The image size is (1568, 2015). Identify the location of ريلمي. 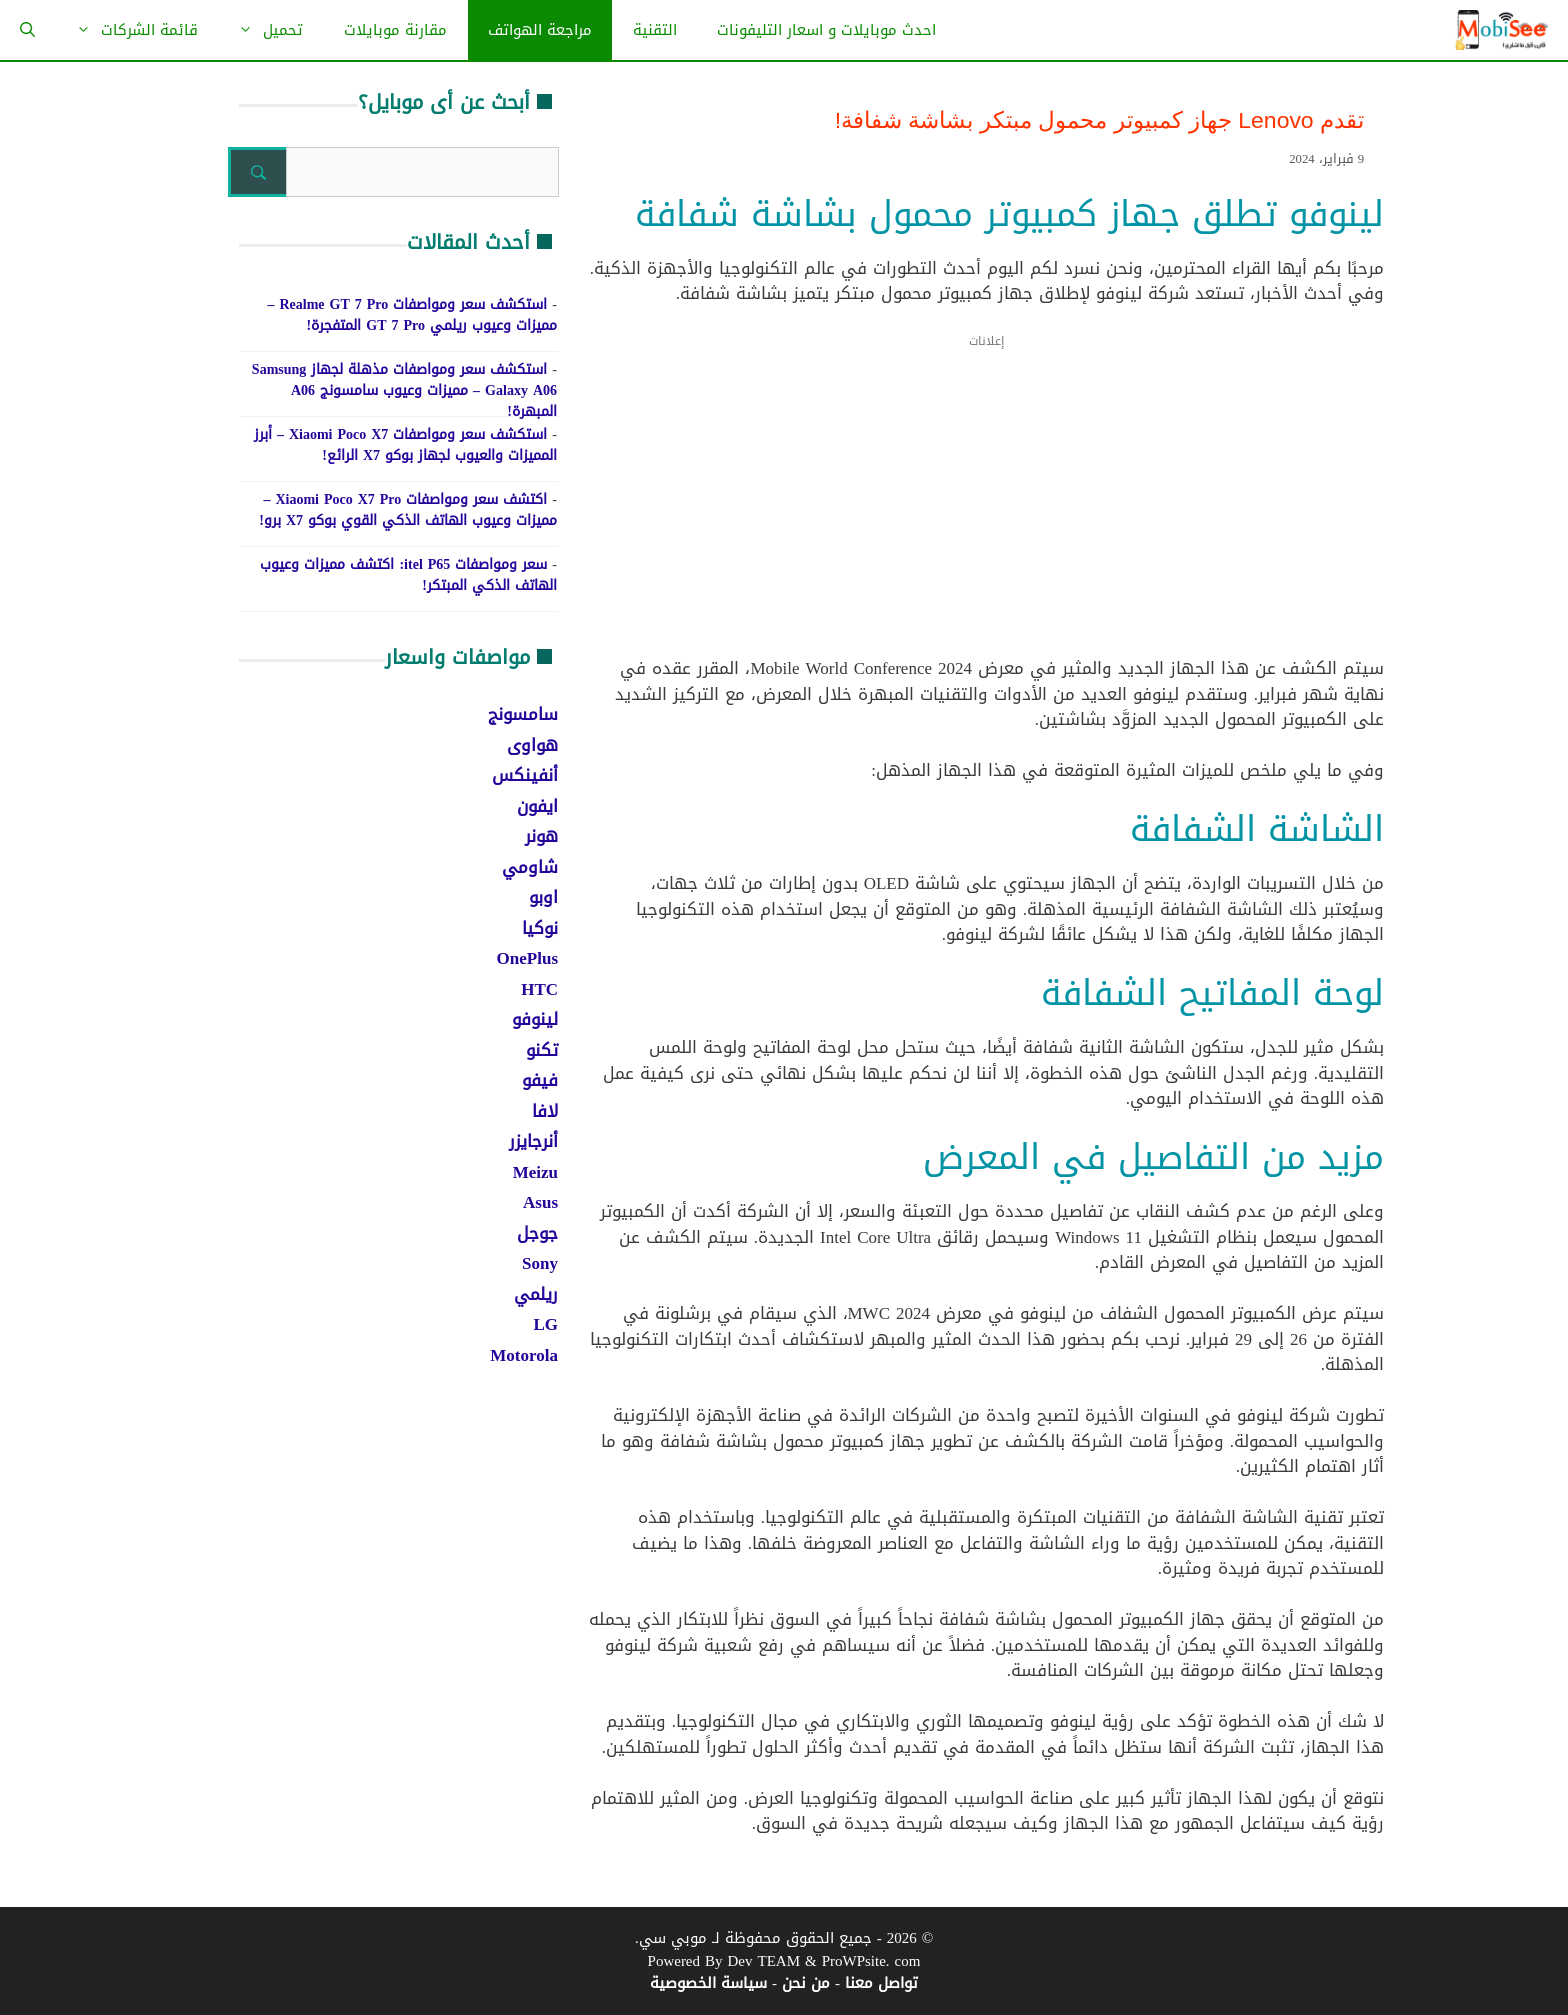
(536, 1294).